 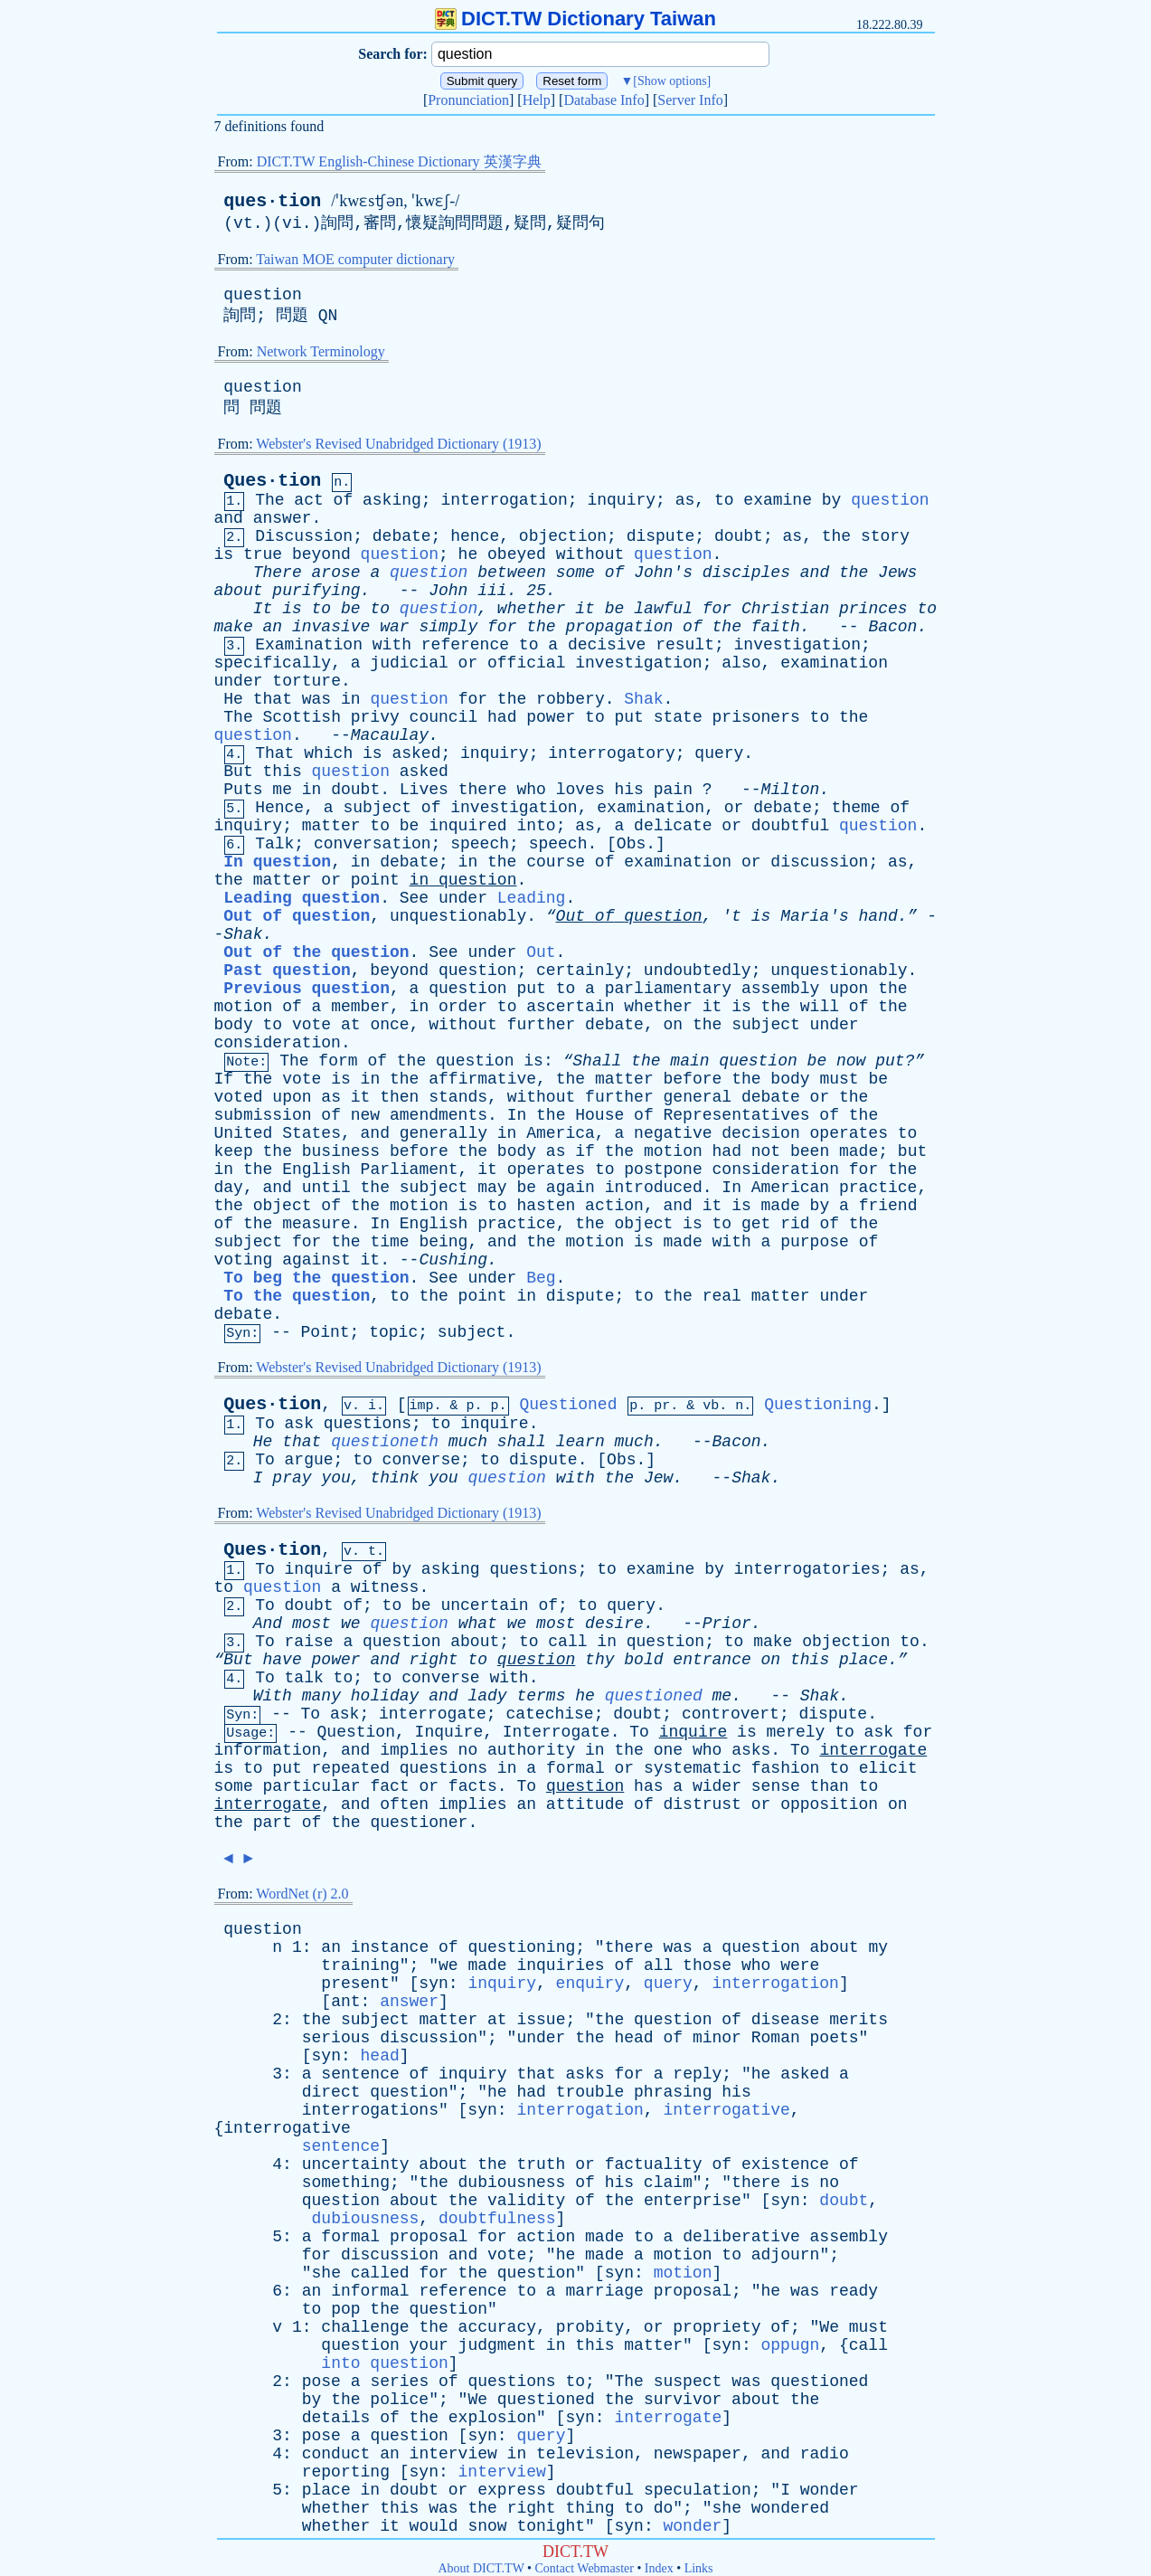 What do you see at coordinates (385, 1442) in the screenshot?
I see `questioneth` at bounding box center [385, 1442].